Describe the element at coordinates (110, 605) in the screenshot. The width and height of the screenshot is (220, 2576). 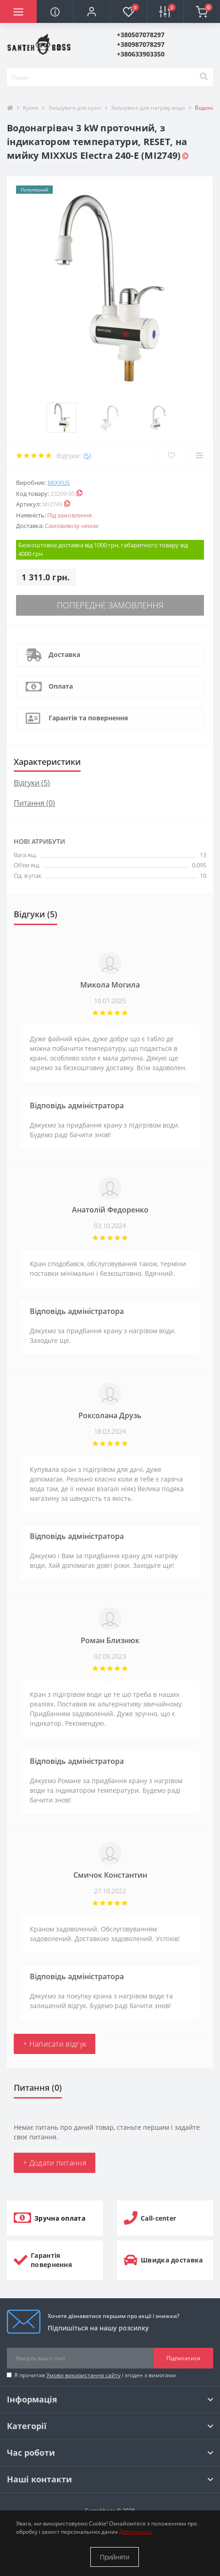
I see `Попереднє замовлення` at that location.